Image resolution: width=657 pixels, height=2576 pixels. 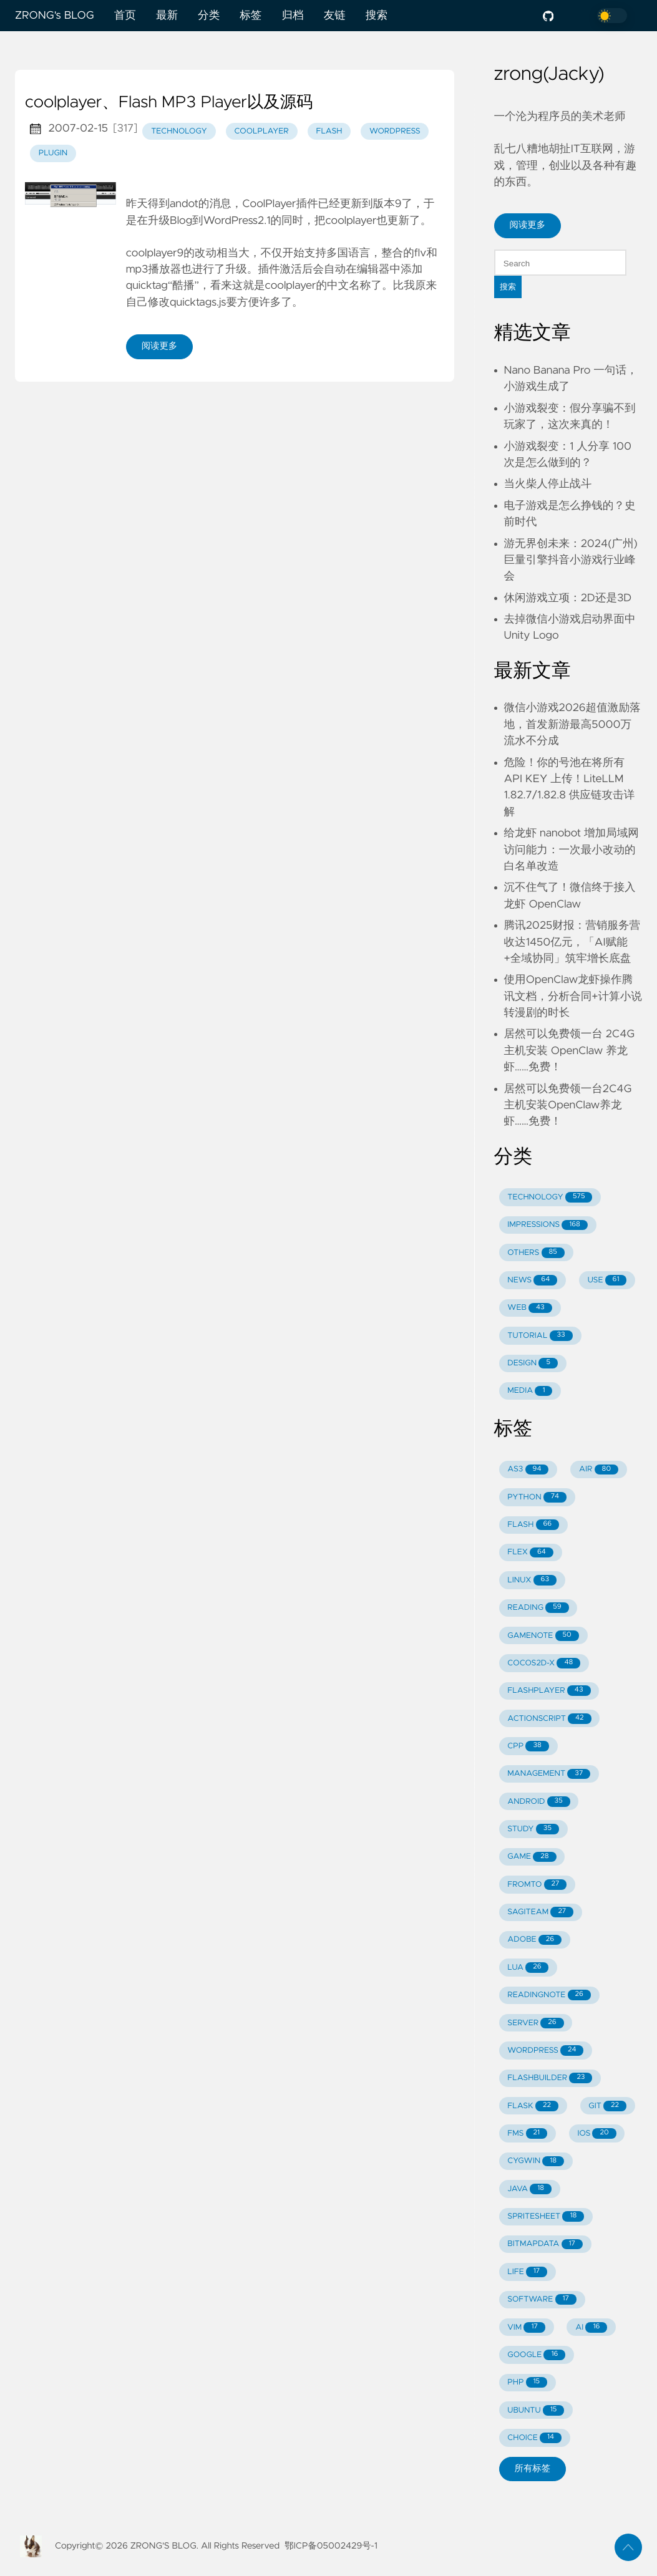 I want to click on MEDIA, so click(x=529, y=1391).